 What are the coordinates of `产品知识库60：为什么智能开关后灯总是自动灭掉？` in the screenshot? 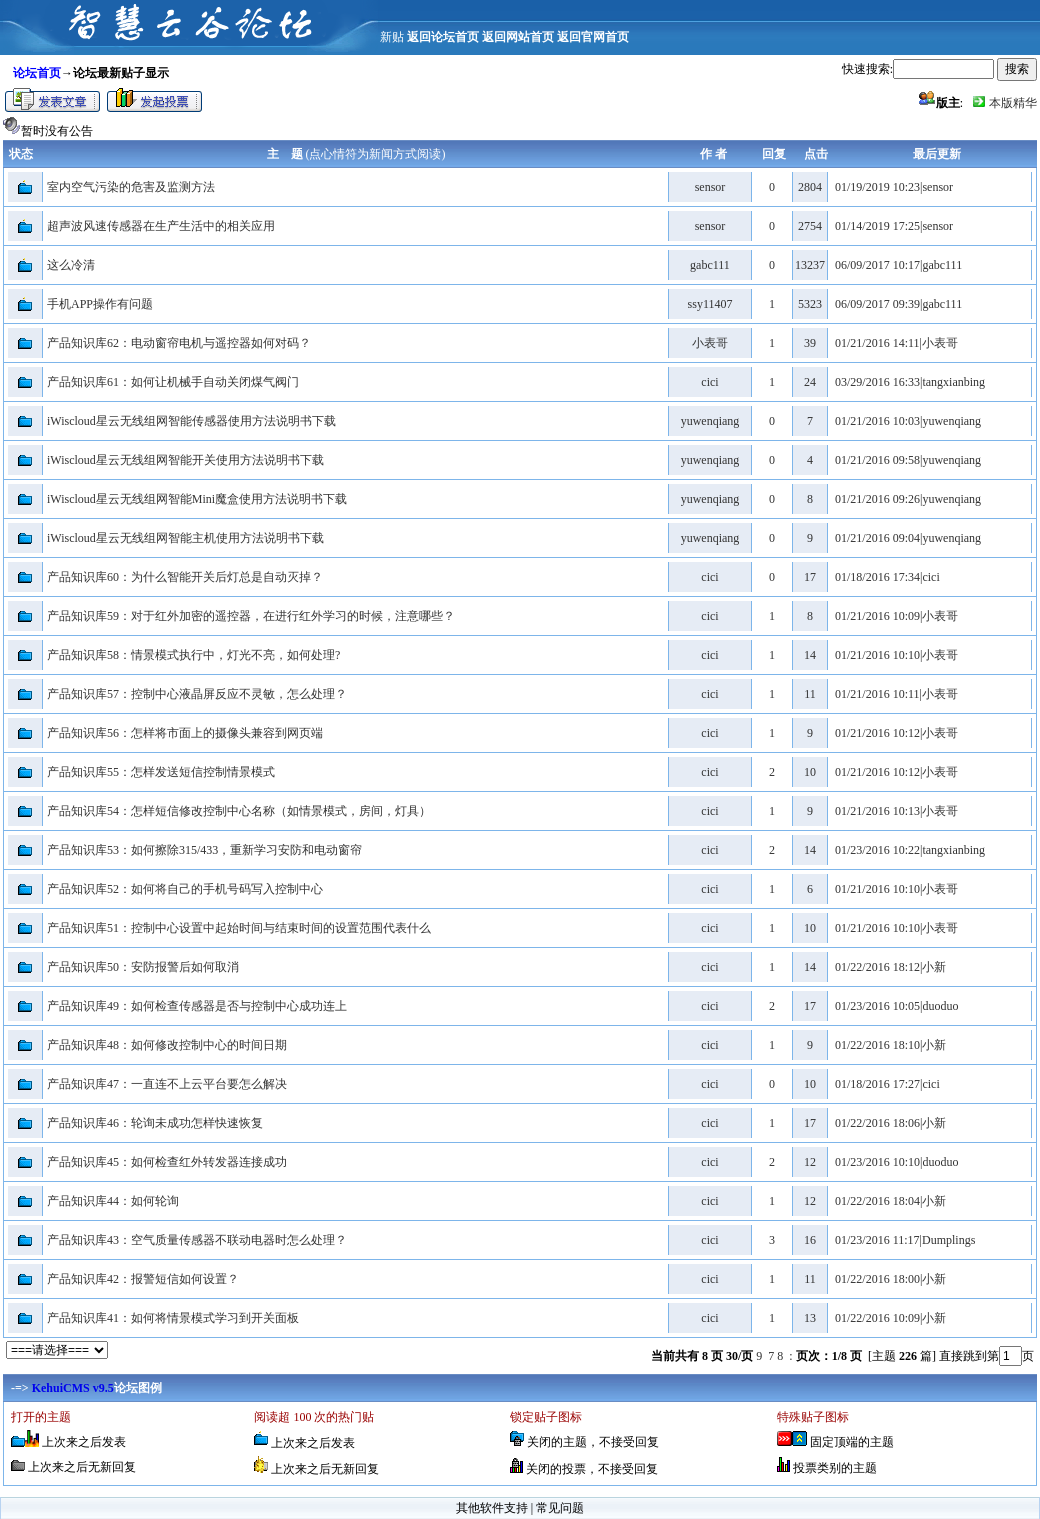 It's located at (185, 577).